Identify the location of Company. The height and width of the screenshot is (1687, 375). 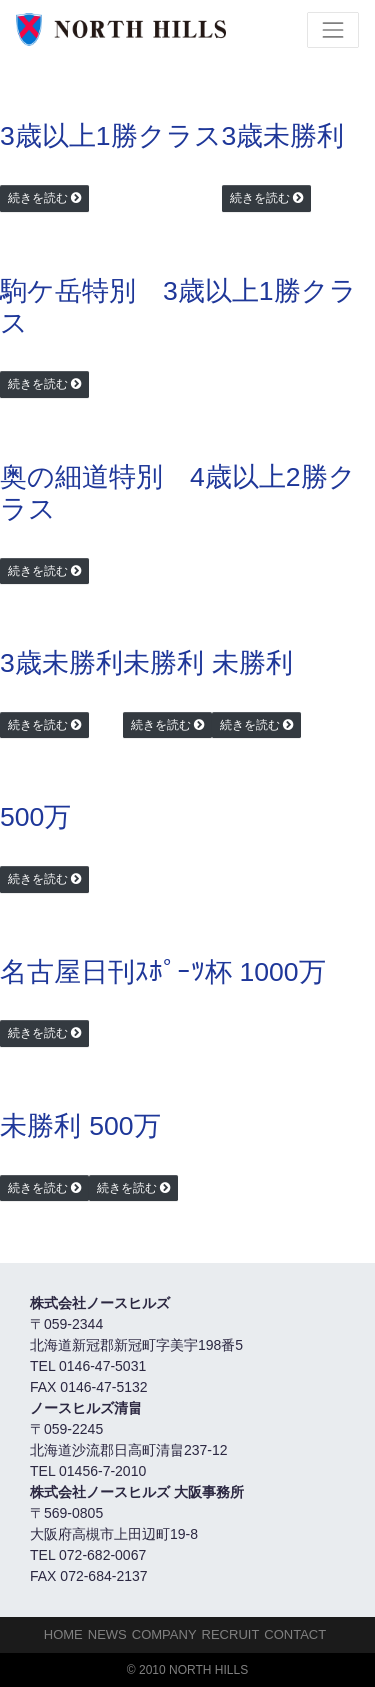
(164, 1634).